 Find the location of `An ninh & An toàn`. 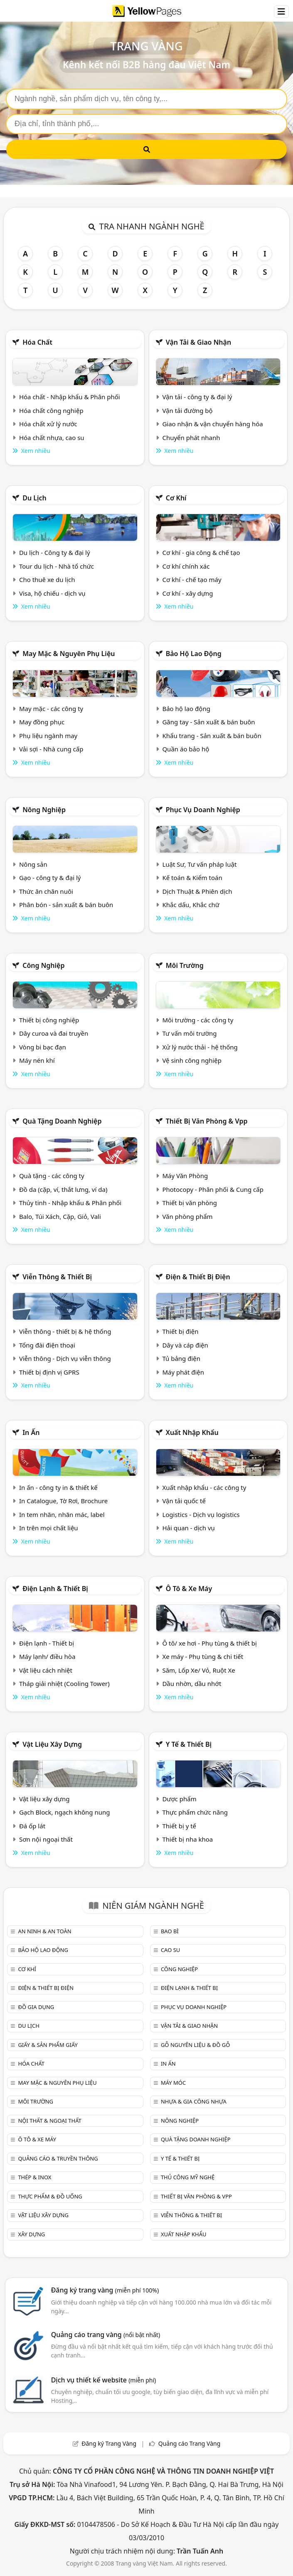

An ninh & An toàn is located at coordinates (44, 1931).